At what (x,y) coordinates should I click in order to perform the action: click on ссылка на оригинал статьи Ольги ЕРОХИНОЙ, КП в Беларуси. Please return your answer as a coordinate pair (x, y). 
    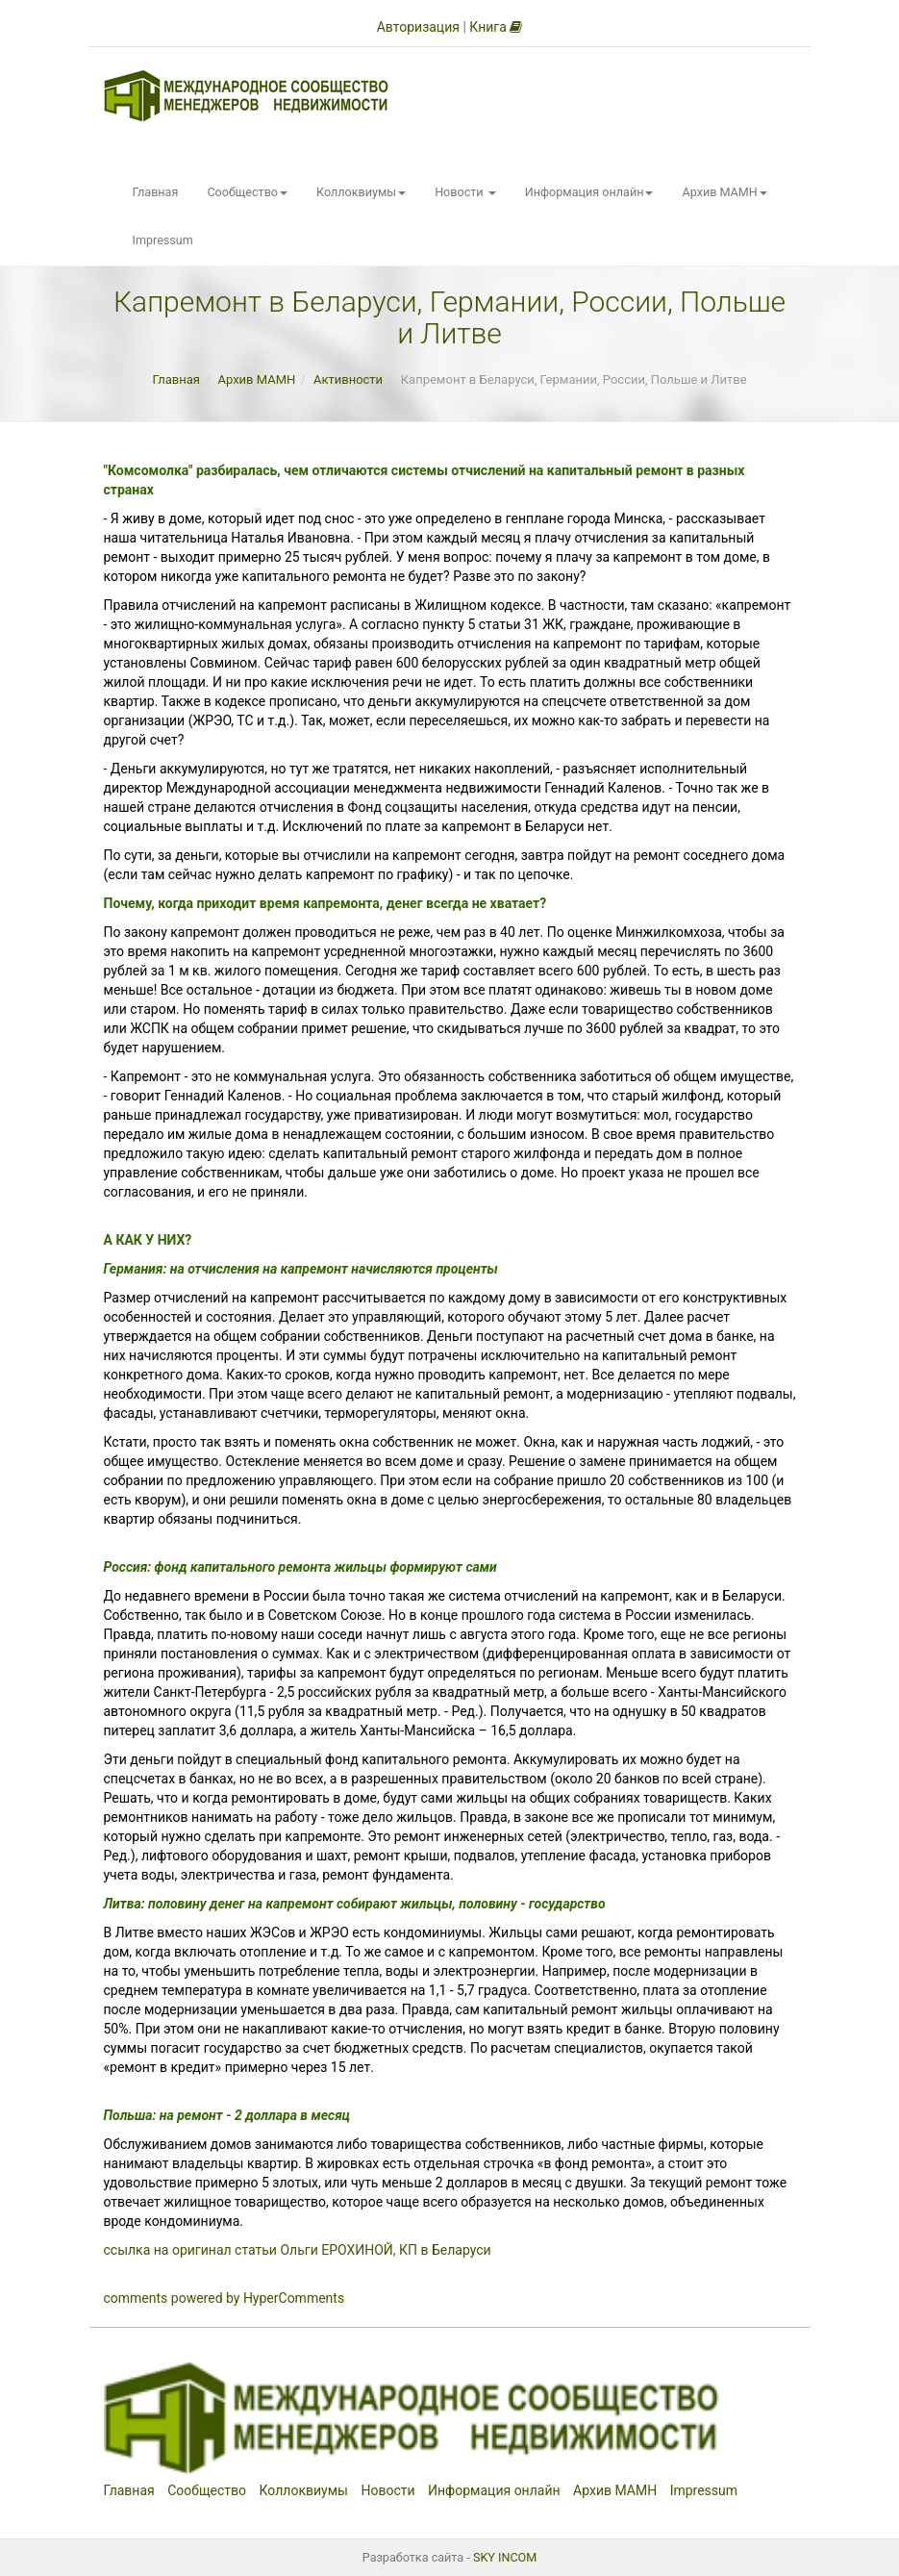
    Looking at the image, I should click on (297, 2250).